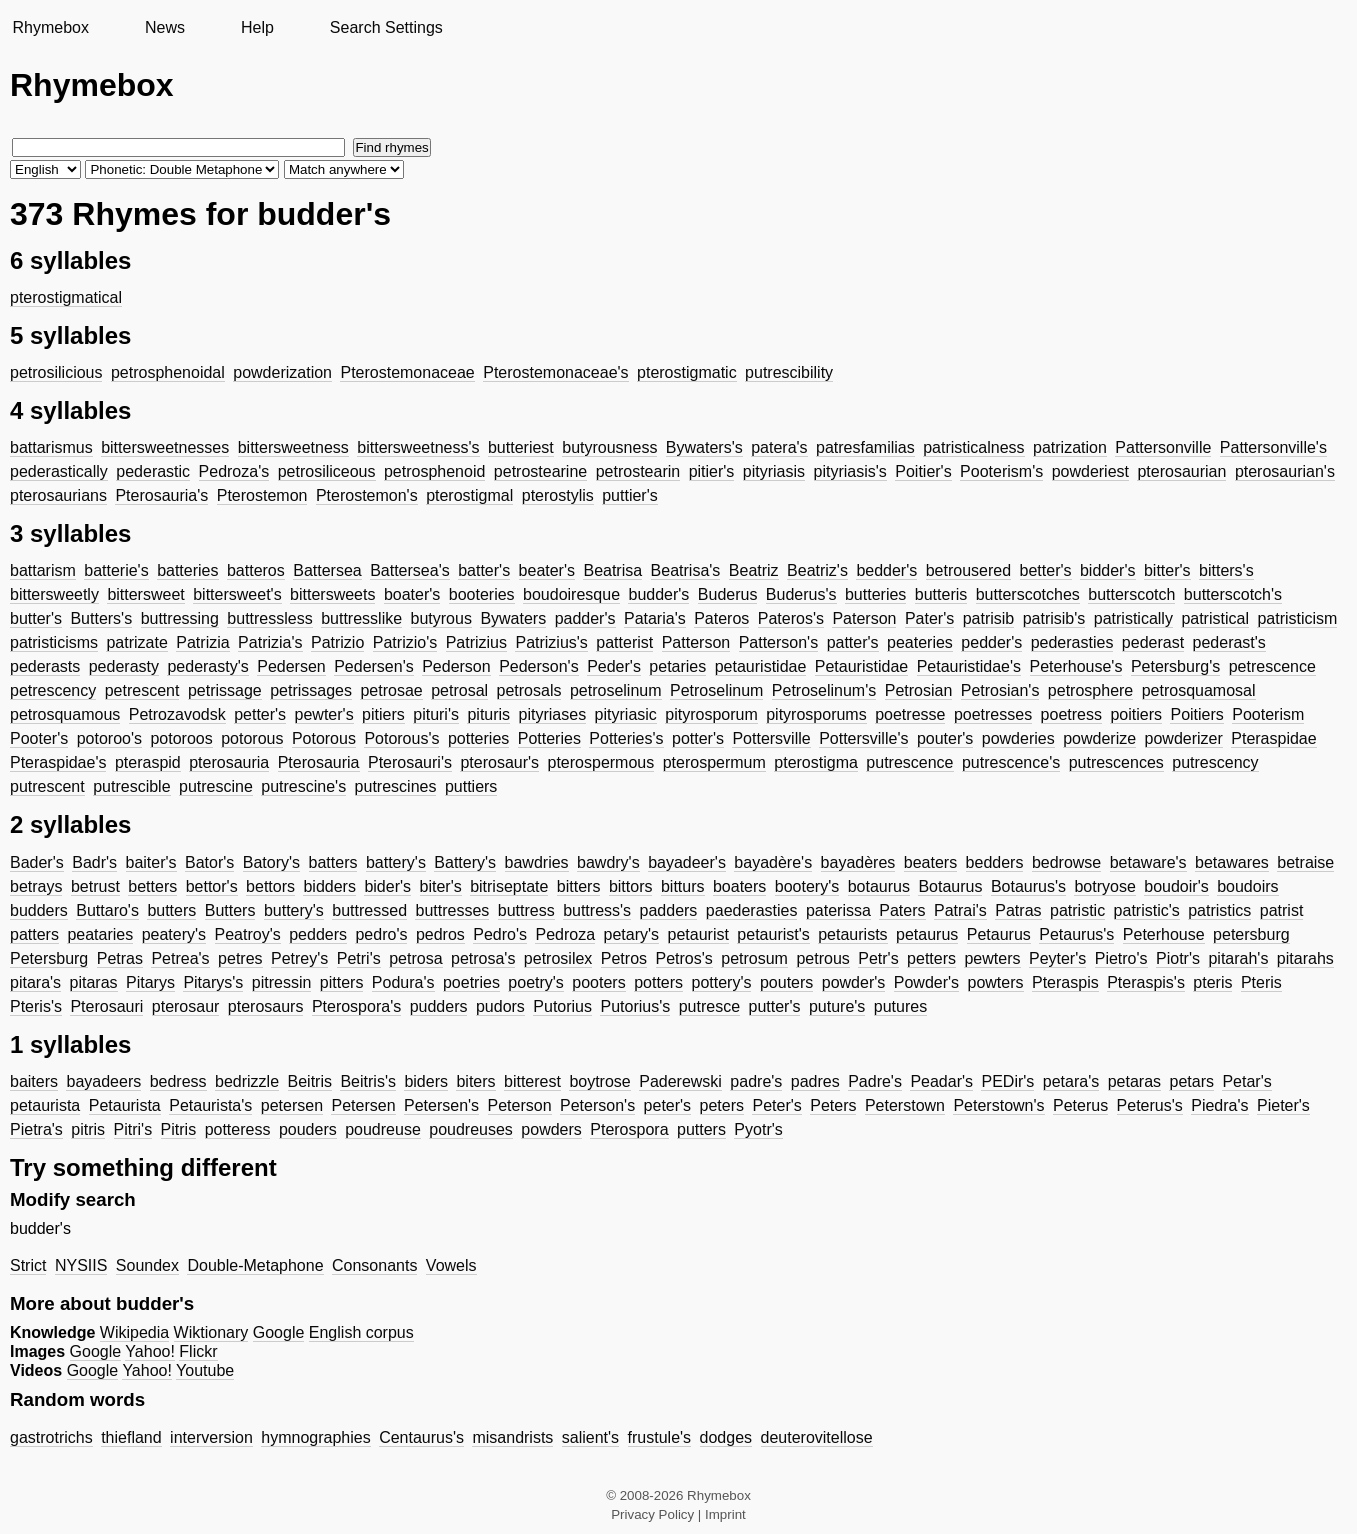 The width and height of the screenshot is (1357, 1534). What do you see at coordinates (207, 666) in the screenshot?
I see `pederasty's` at bounding box center [207, 666].